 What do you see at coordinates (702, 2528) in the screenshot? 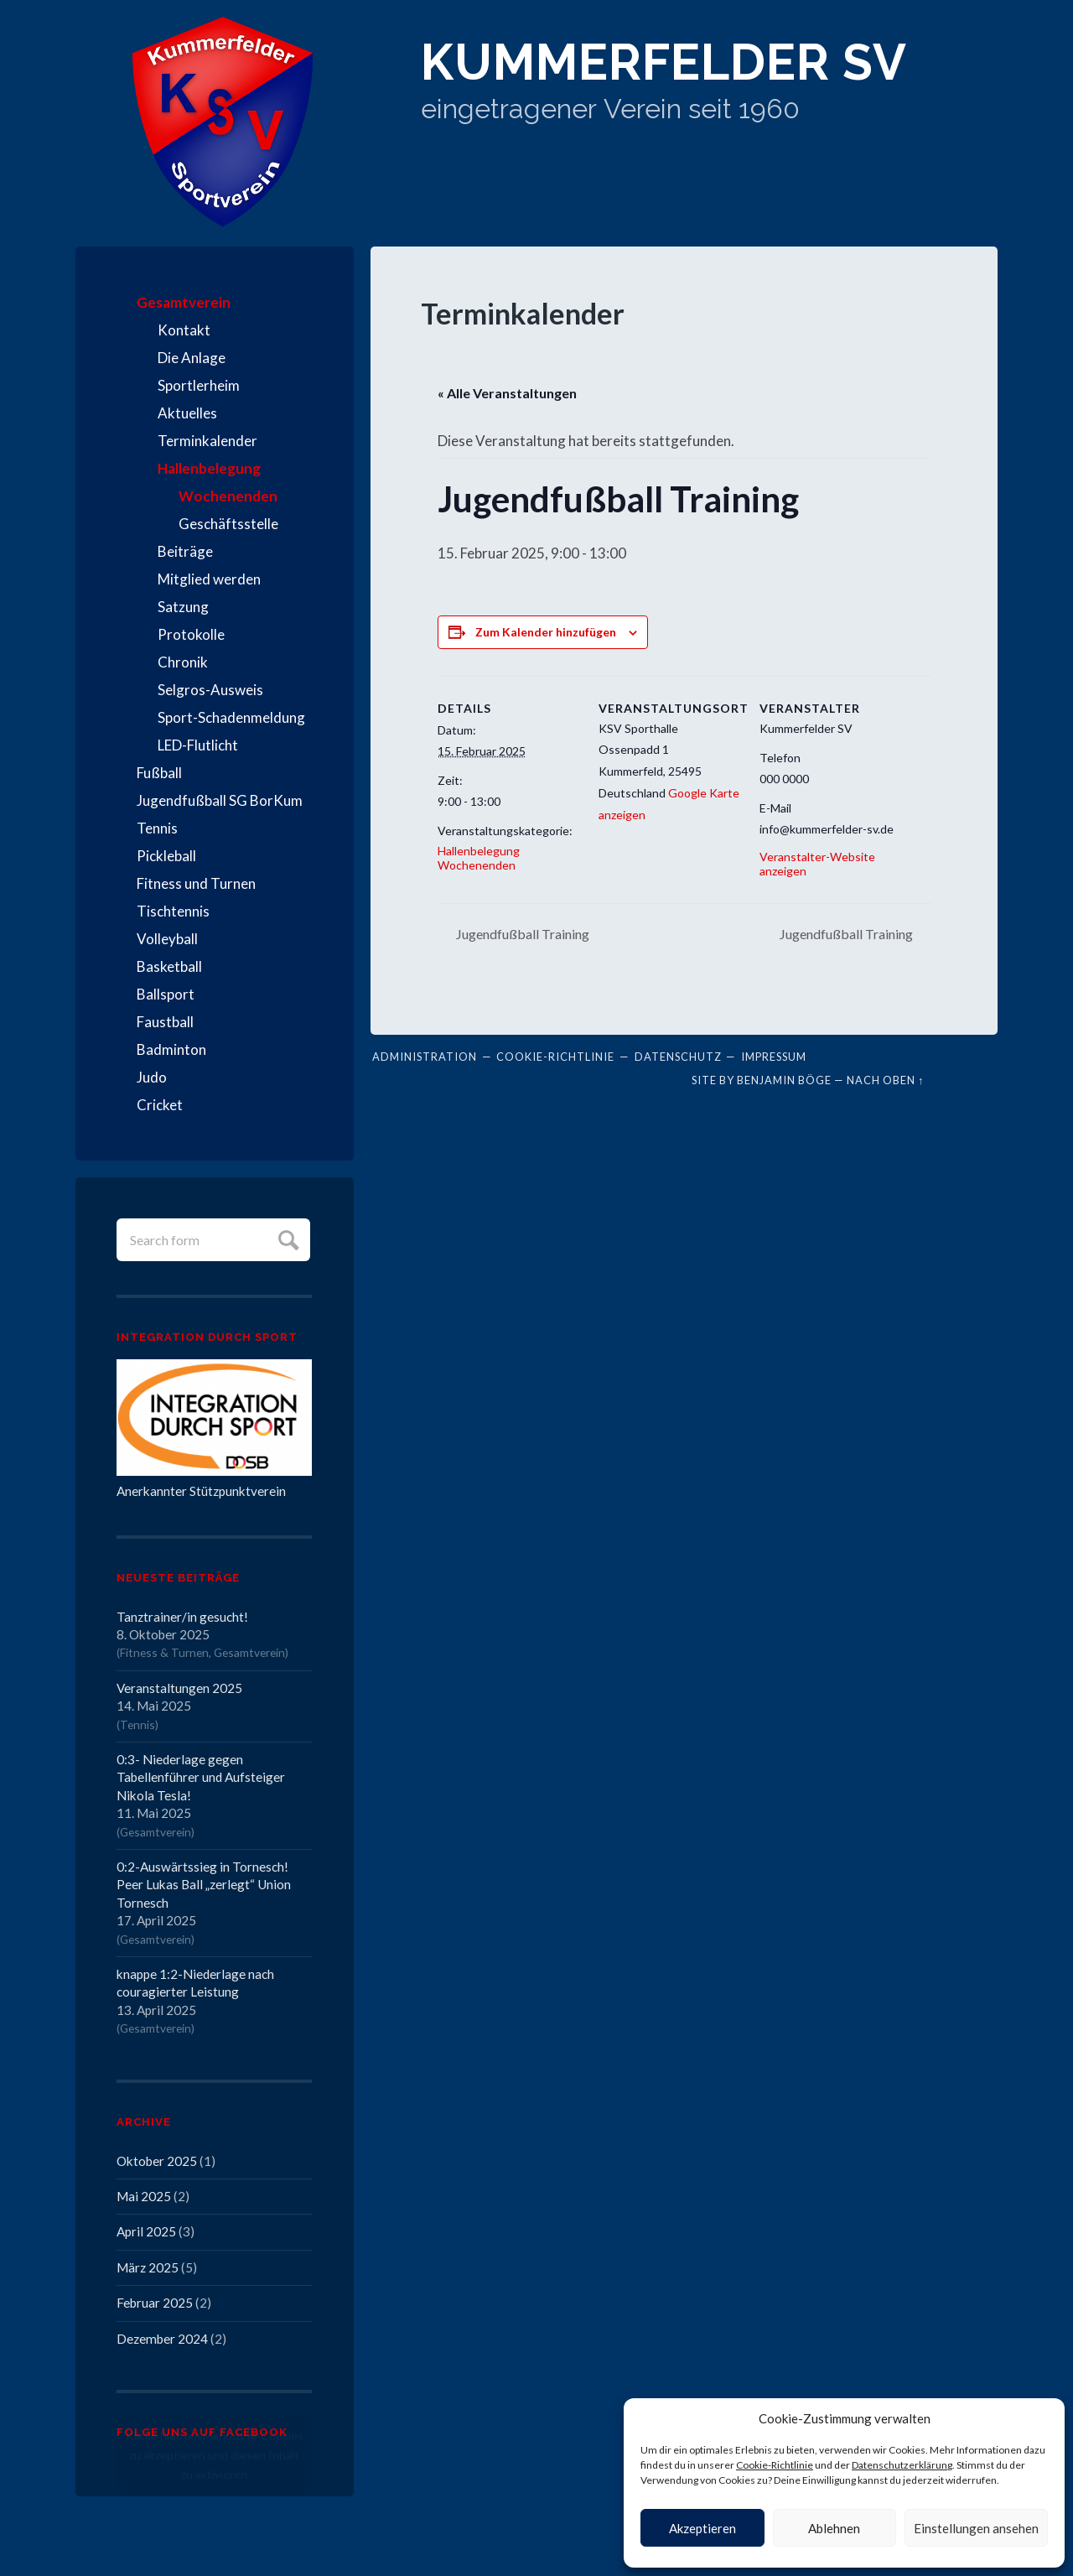
I see `Akzeptieren` at bounding box center [702, 2528].